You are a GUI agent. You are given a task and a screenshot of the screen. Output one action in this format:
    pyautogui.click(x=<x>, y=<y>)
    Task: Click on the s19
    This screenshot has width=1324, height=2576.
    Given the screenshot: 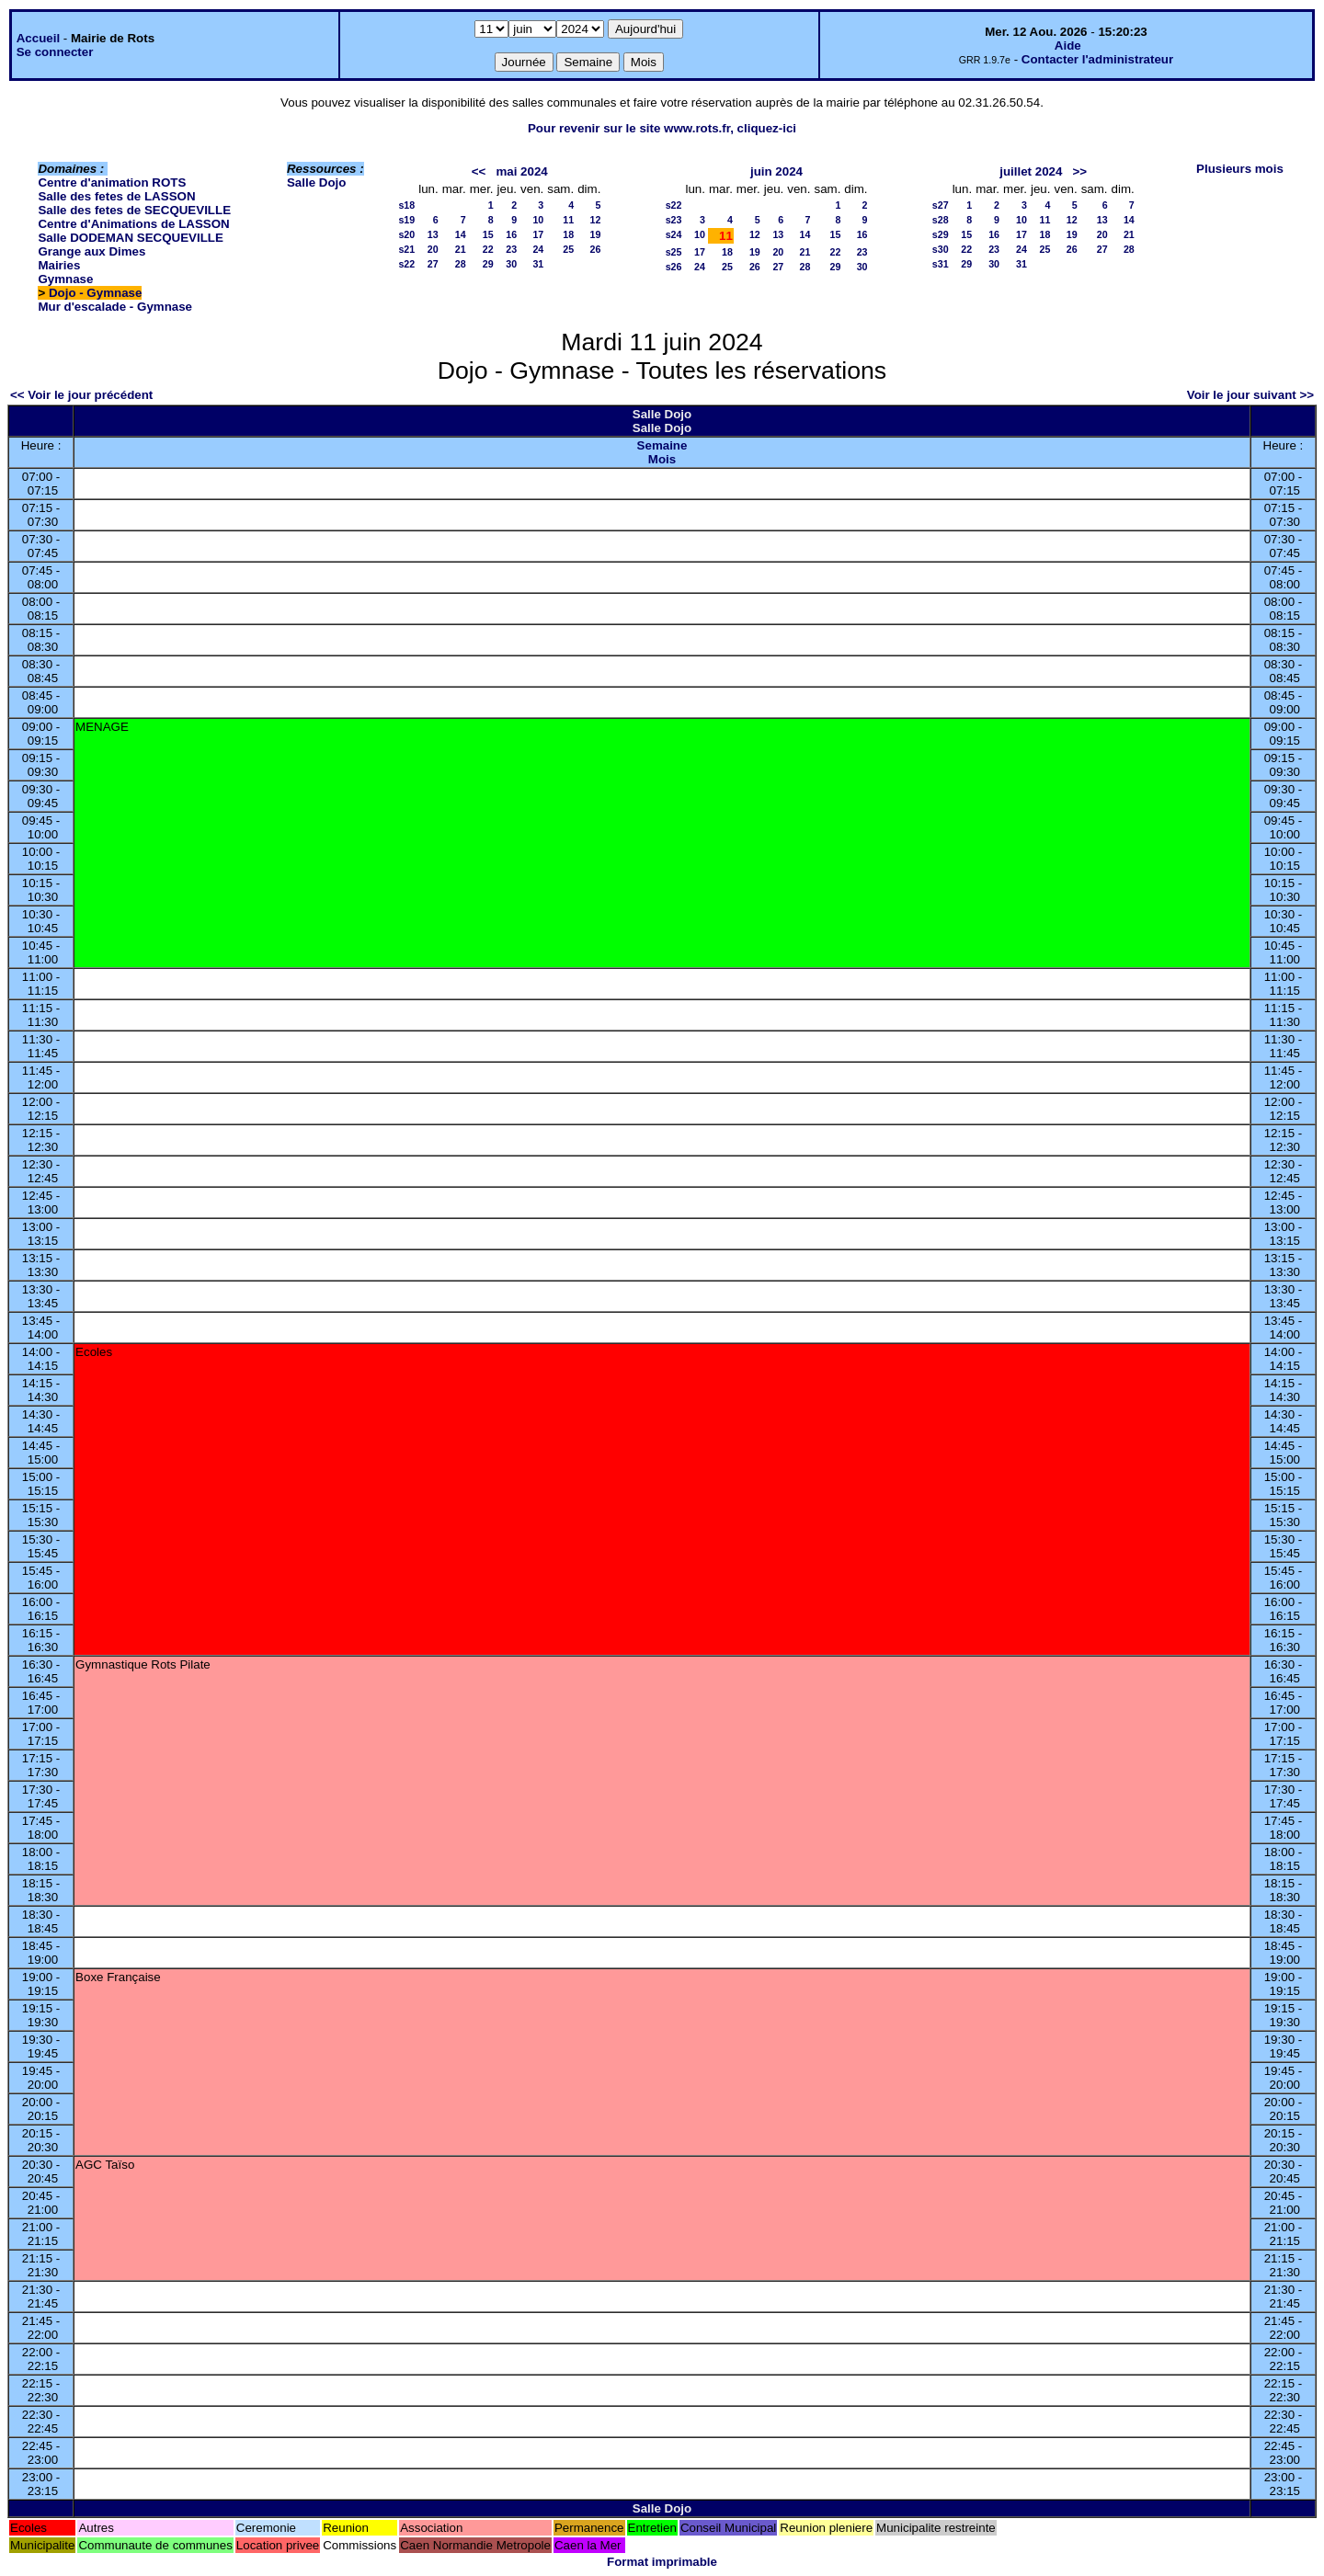 What is the action you would take?
    pyautogui.click(x=406, y=219)
    